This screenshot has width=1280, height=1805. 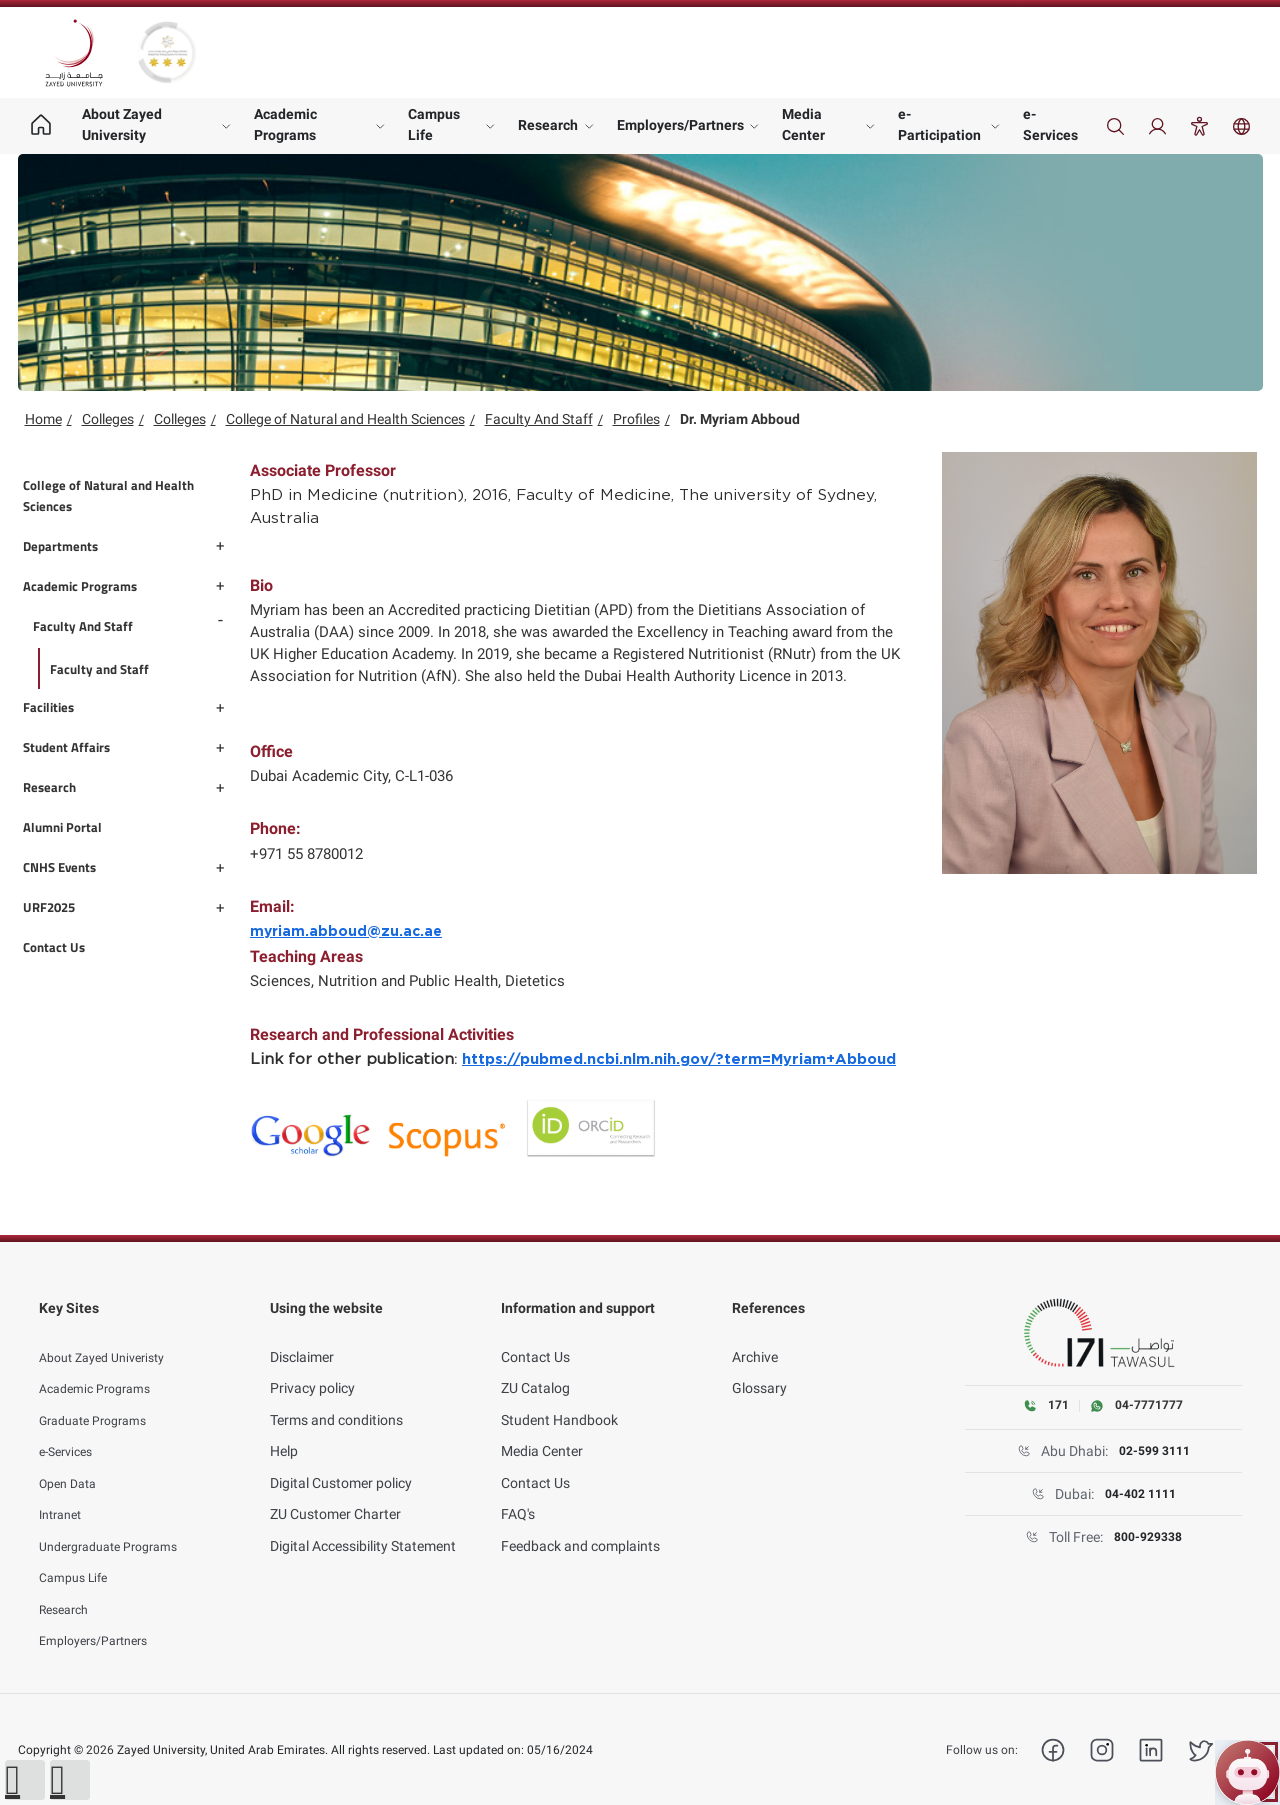 What do you see at coordinates (335, 1492) in the screenshot?
I see `ZU Customer Charter` at bounding box center [335, 1492].